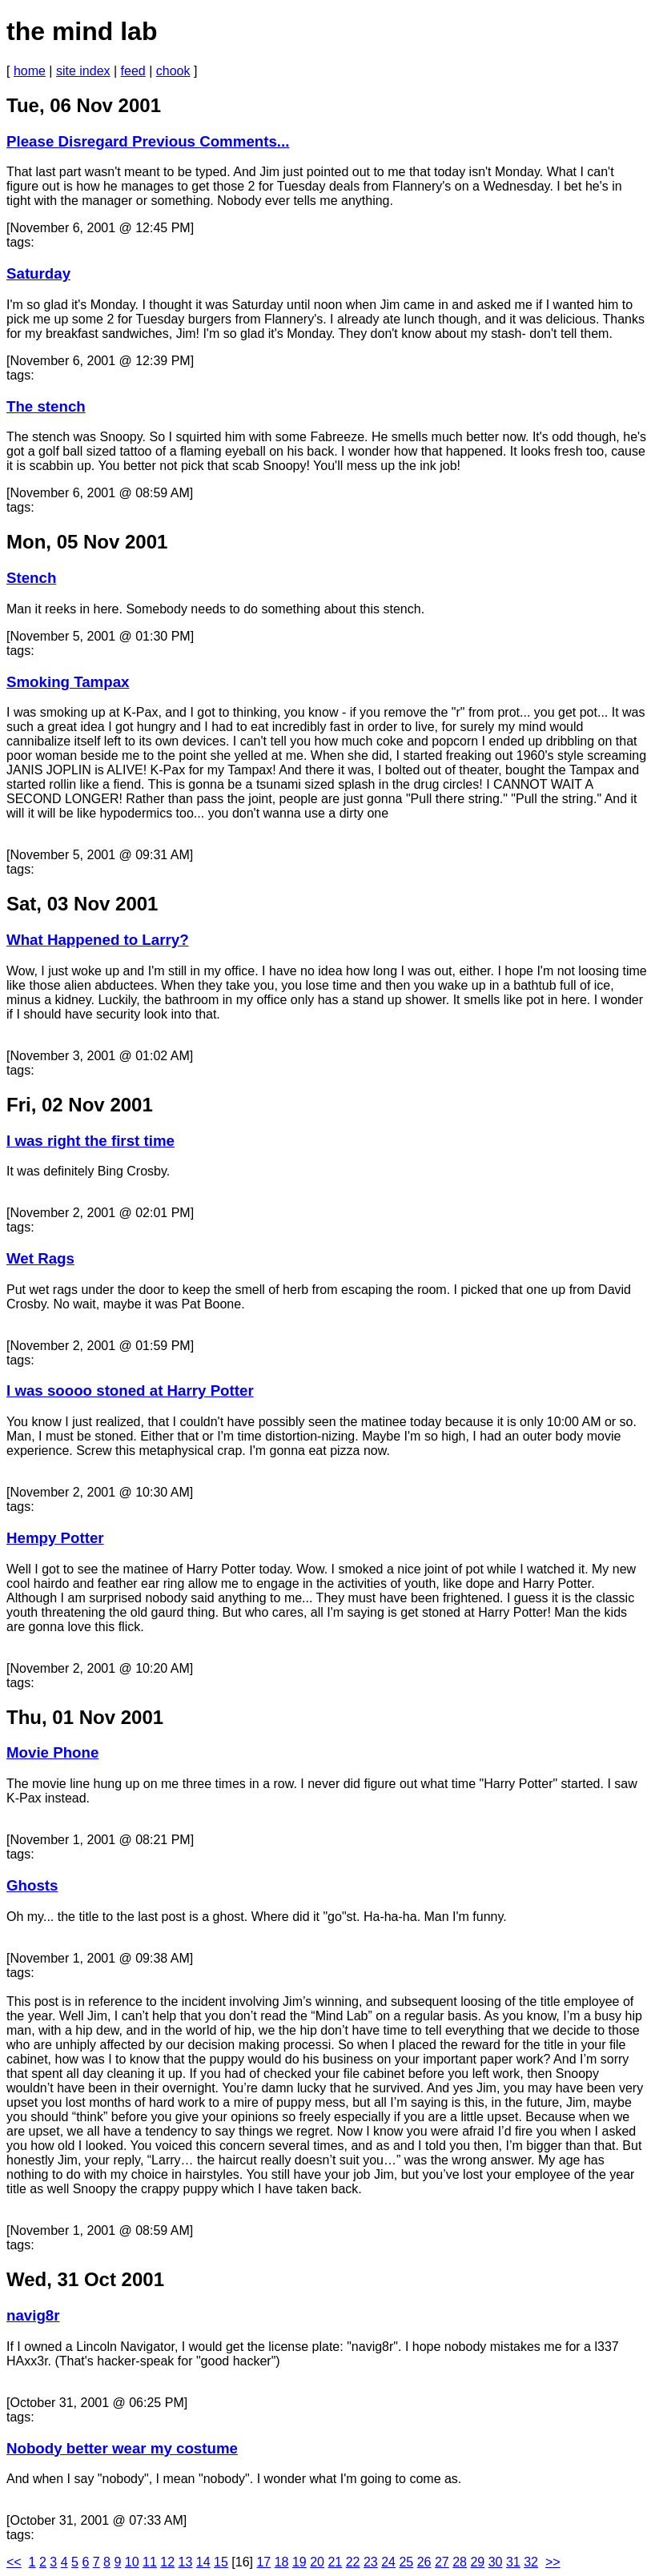 The height and width of the screenshot is (2576, 647). I want to click on I was right the first time, so click(90, 1140).